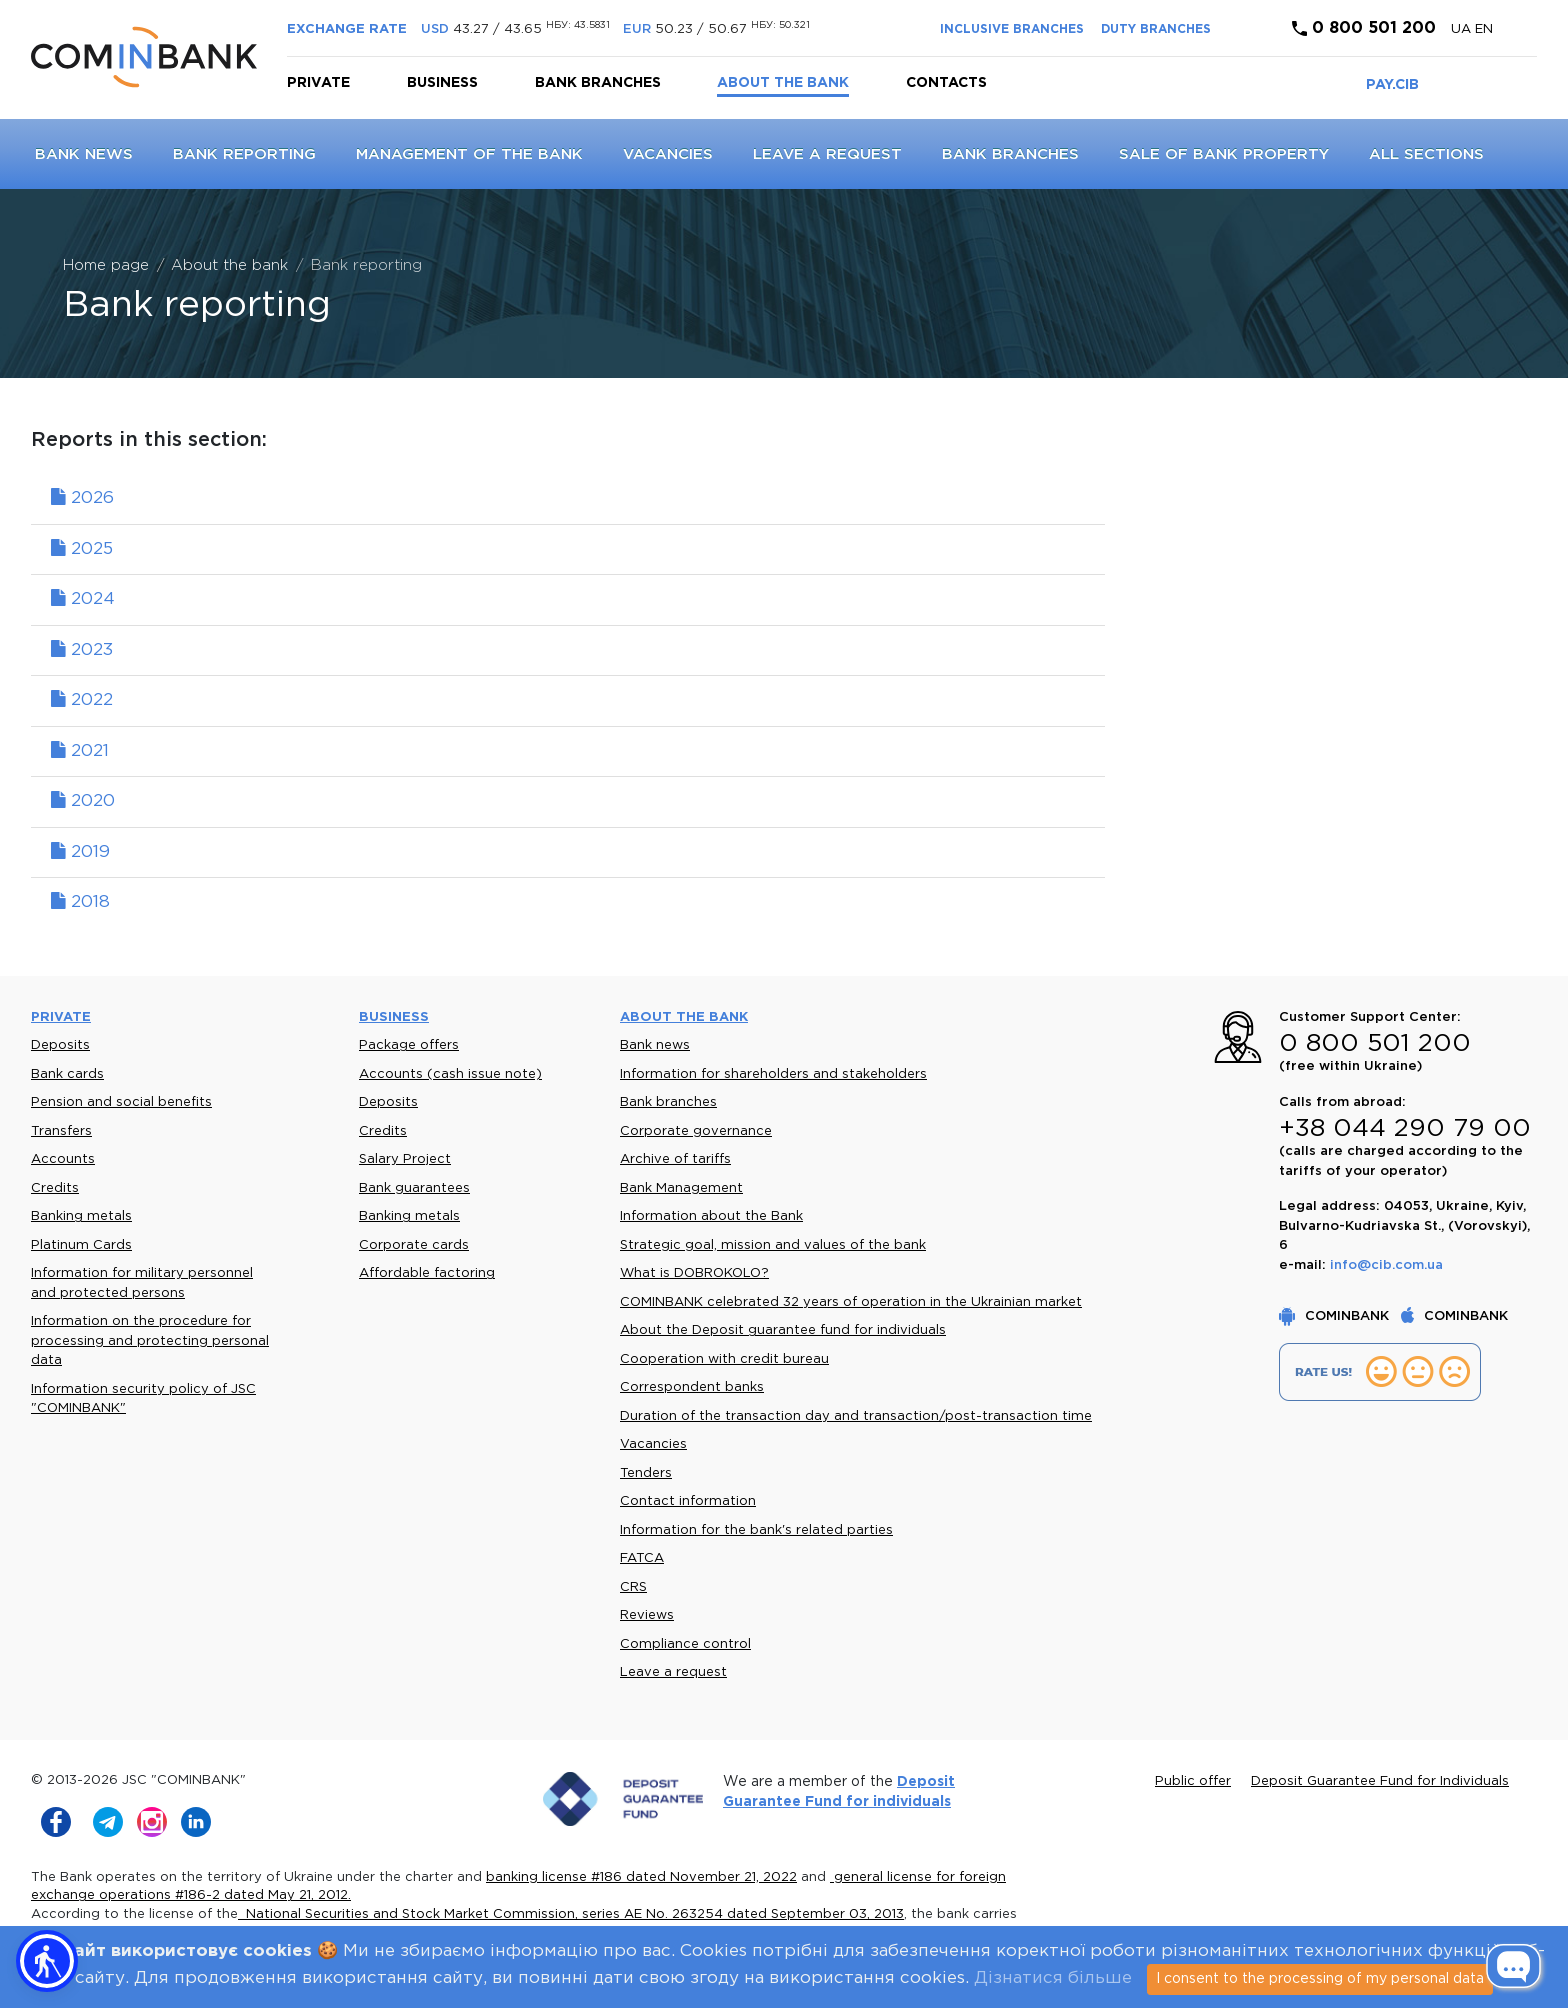 The height and width of the screenshot is (2008, 1568). Describe the element at coordinates (427, 1273) in the screenshot. I see `Affordable factoring` at that location.